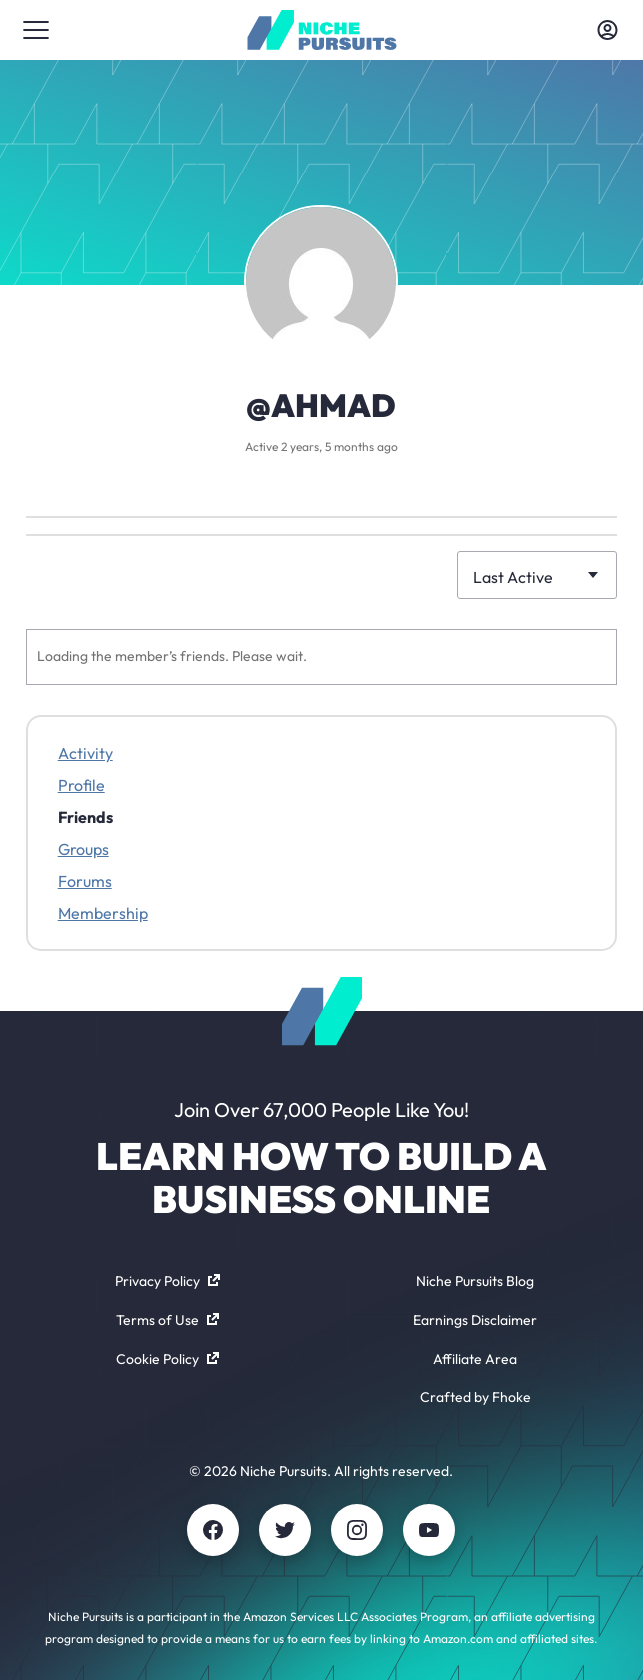  I want to click on Profile, so click(81, 785).